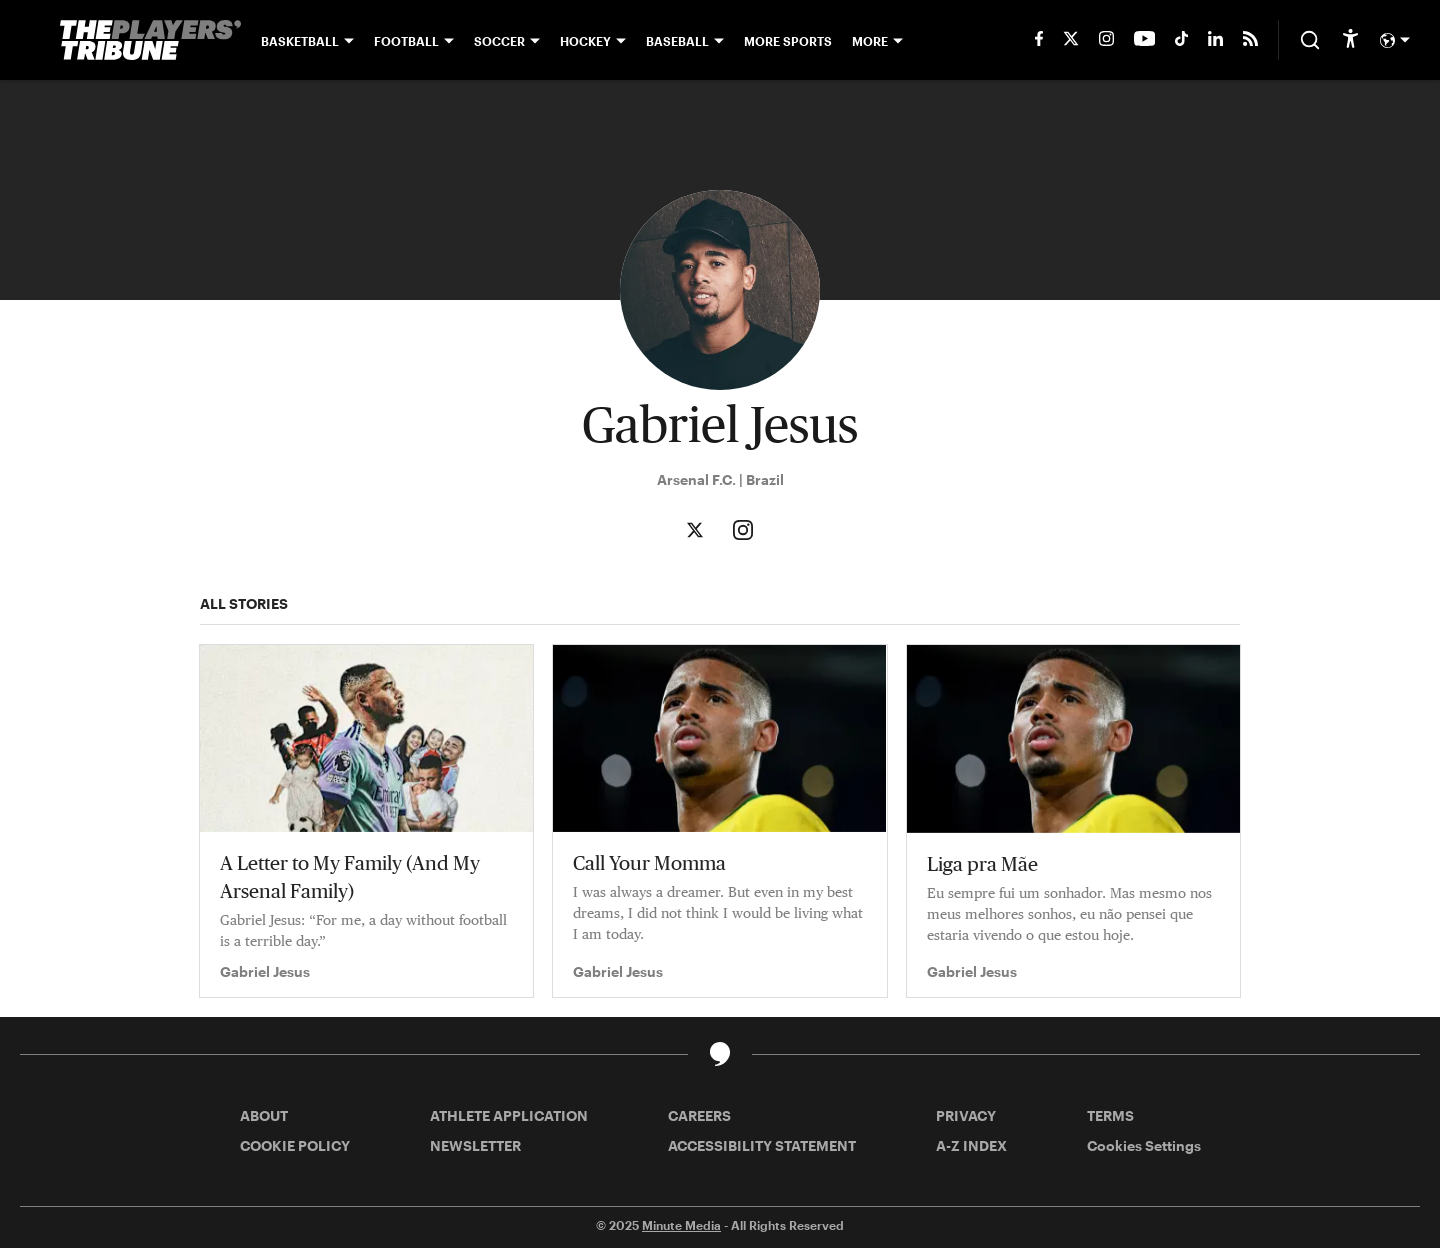 This screenshot has height=1248, width=1440. What do you see at coordinates (264, 1115) in the screenshot?
I see `ABOUT` at bounding box center [264, 1115].